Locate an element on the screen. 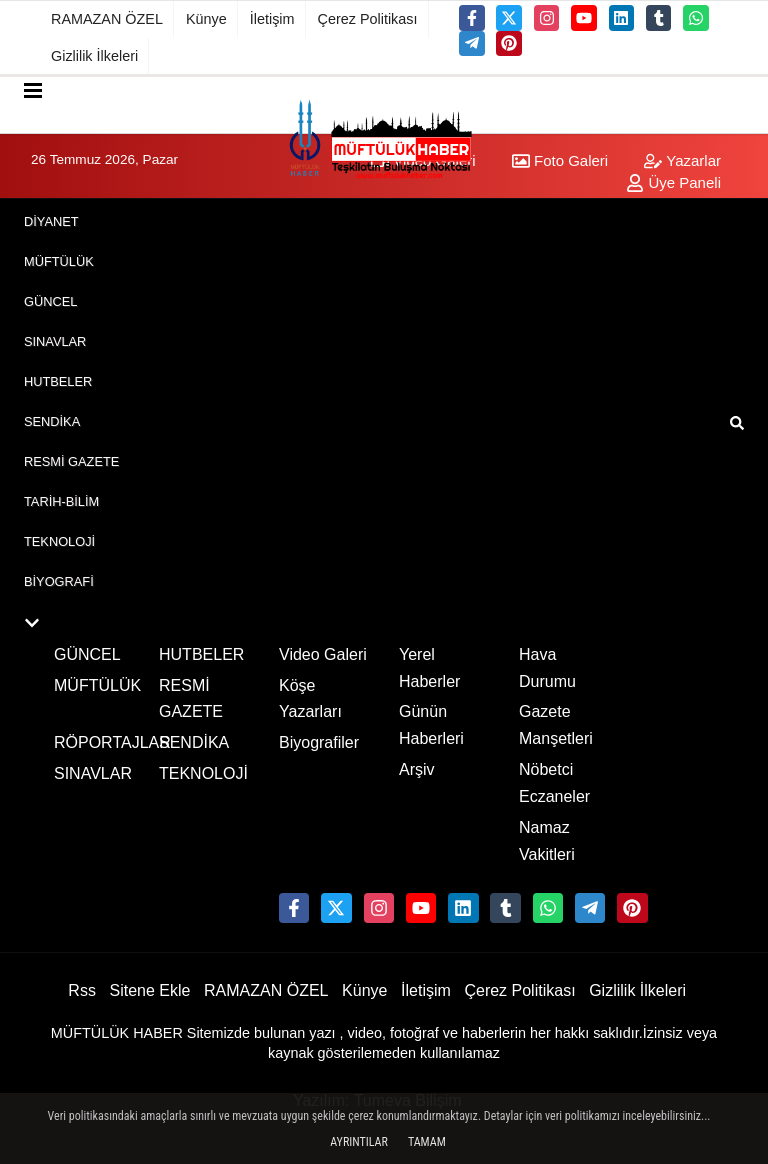  DİYANET is located at coordinates (51, 221).